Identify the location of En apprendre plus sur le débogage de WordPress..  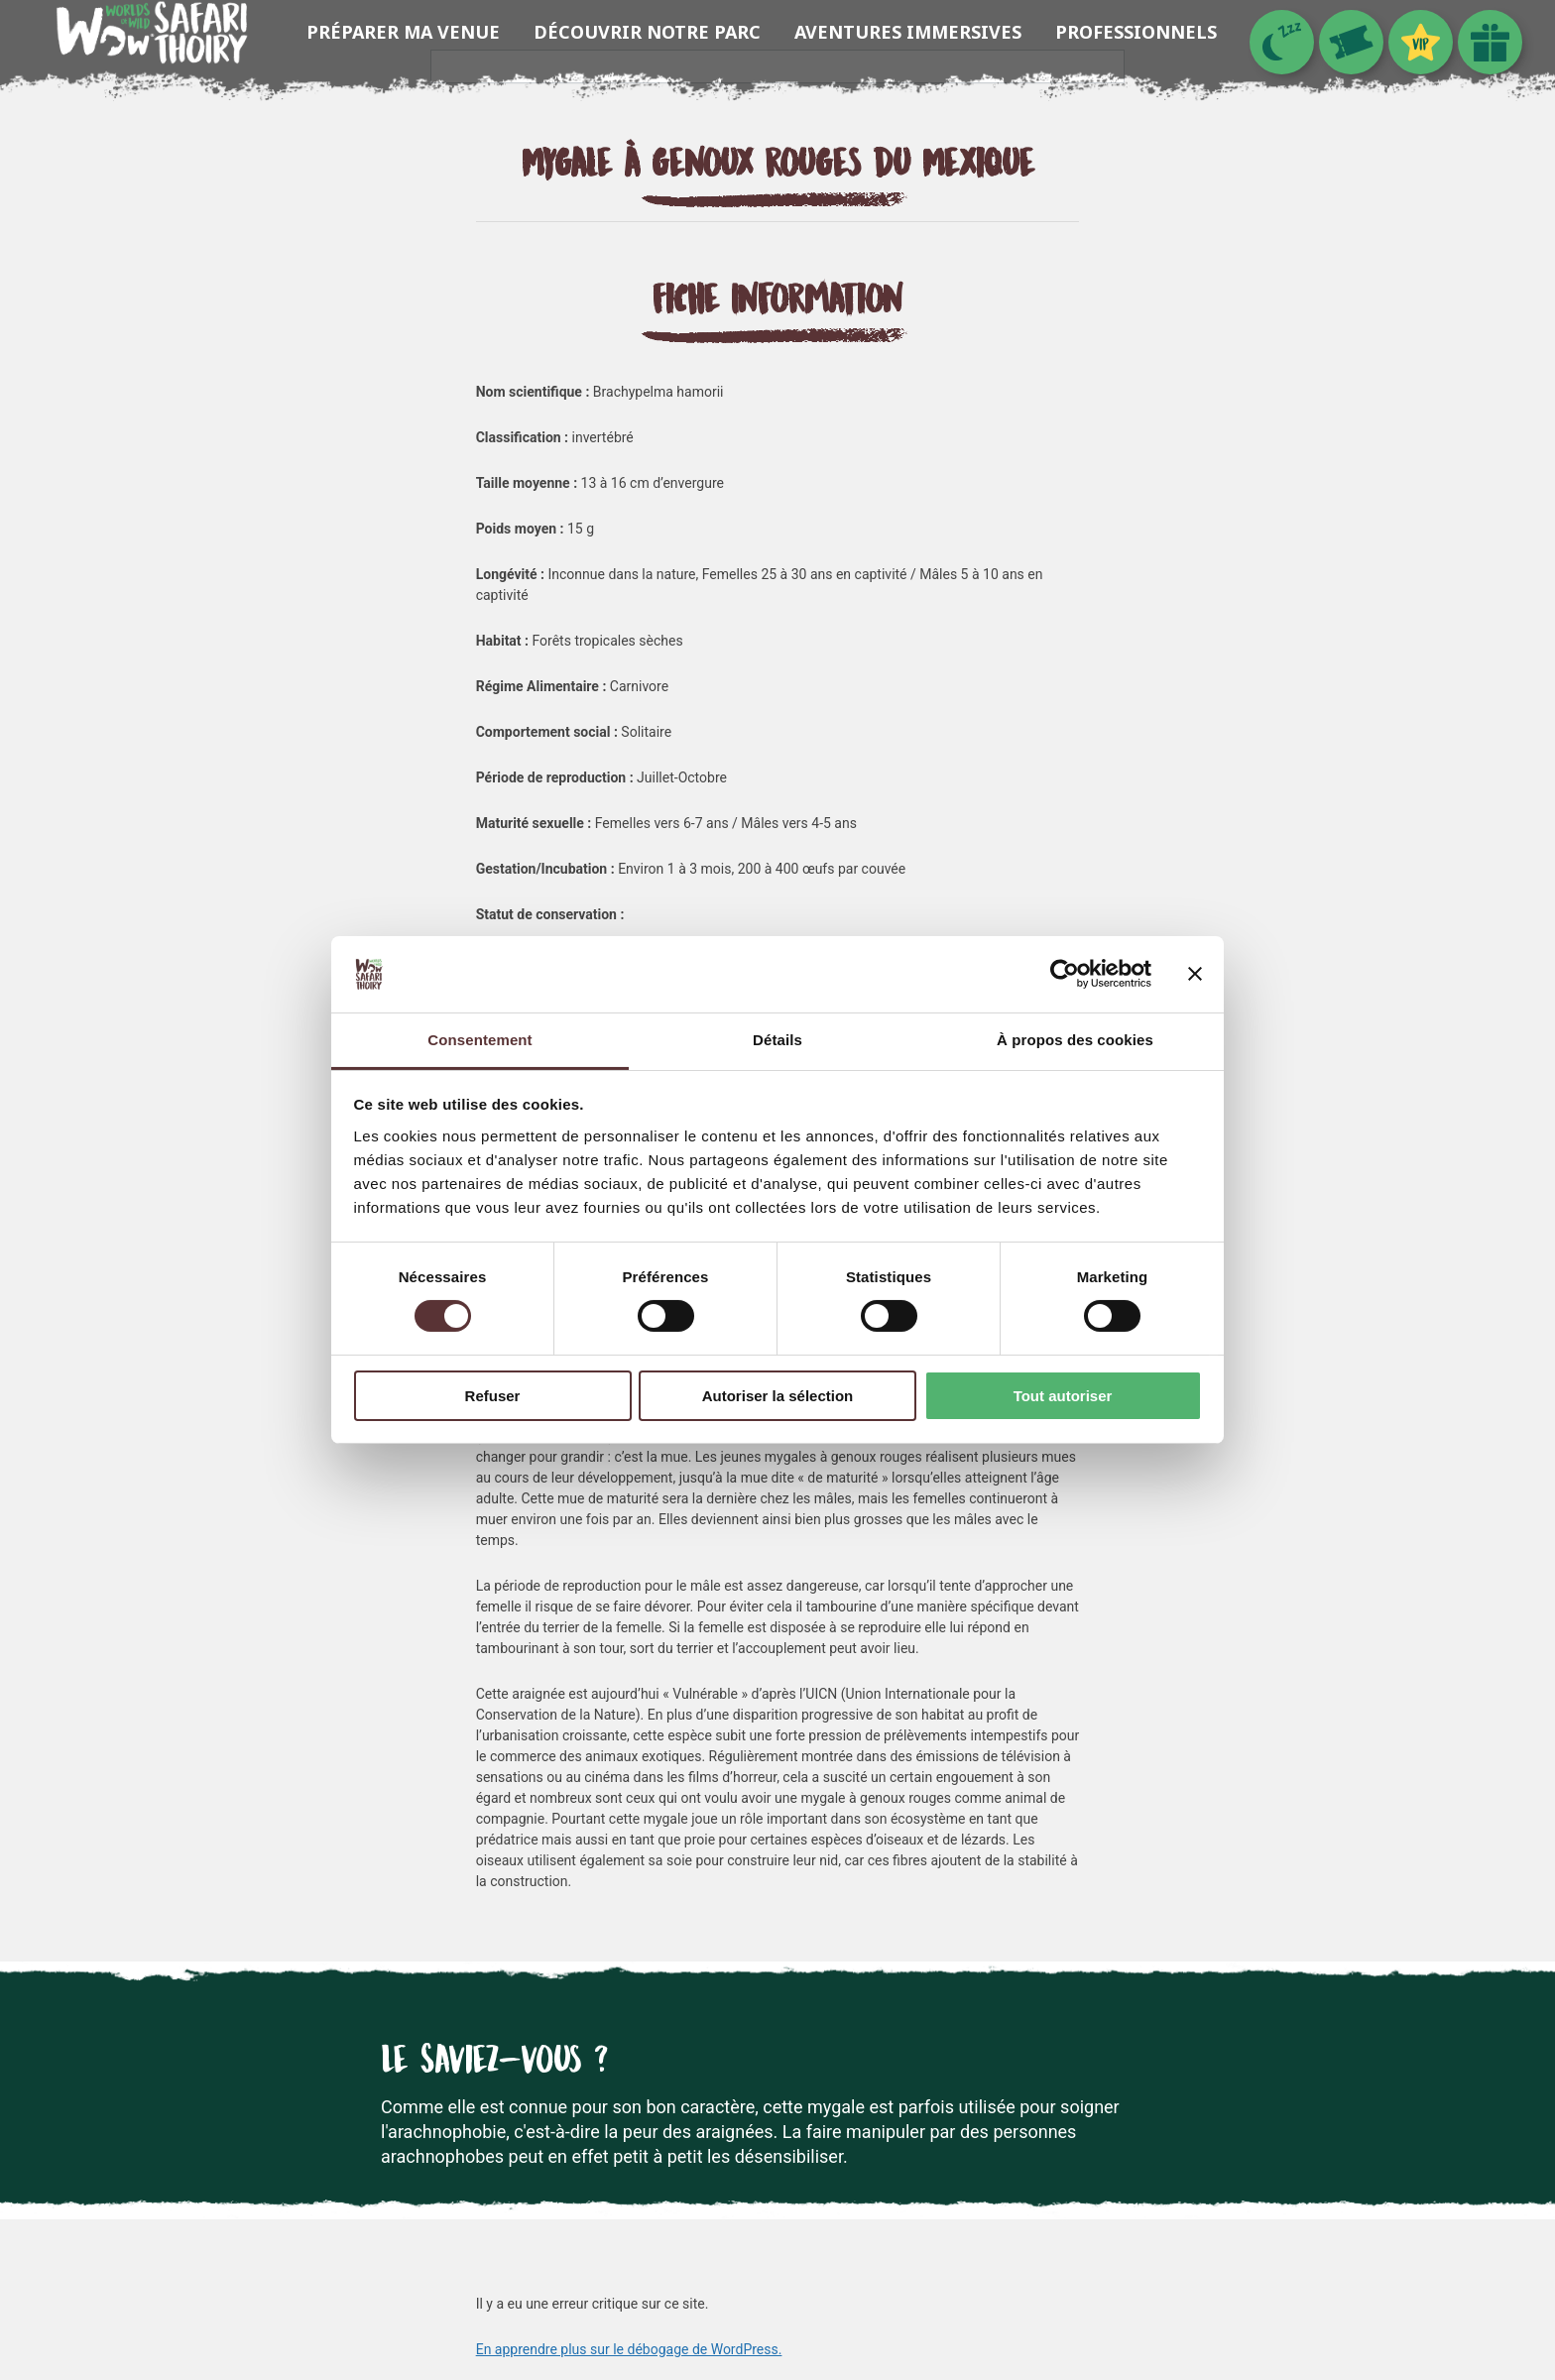
(629, 2349).